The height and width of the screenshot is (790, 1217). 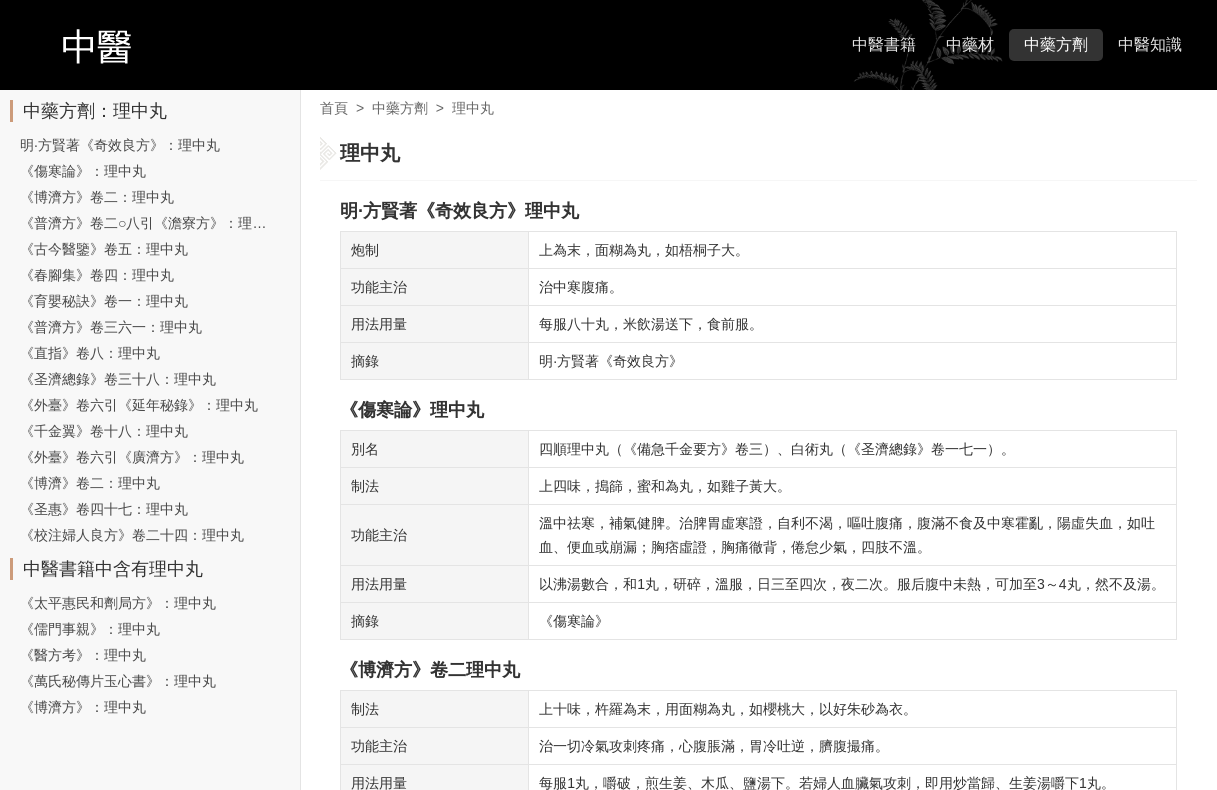 What do you see at coordinates (1150, 44) in the screenshot?
I see `中醫知識` at bounding box center [1150, 44].